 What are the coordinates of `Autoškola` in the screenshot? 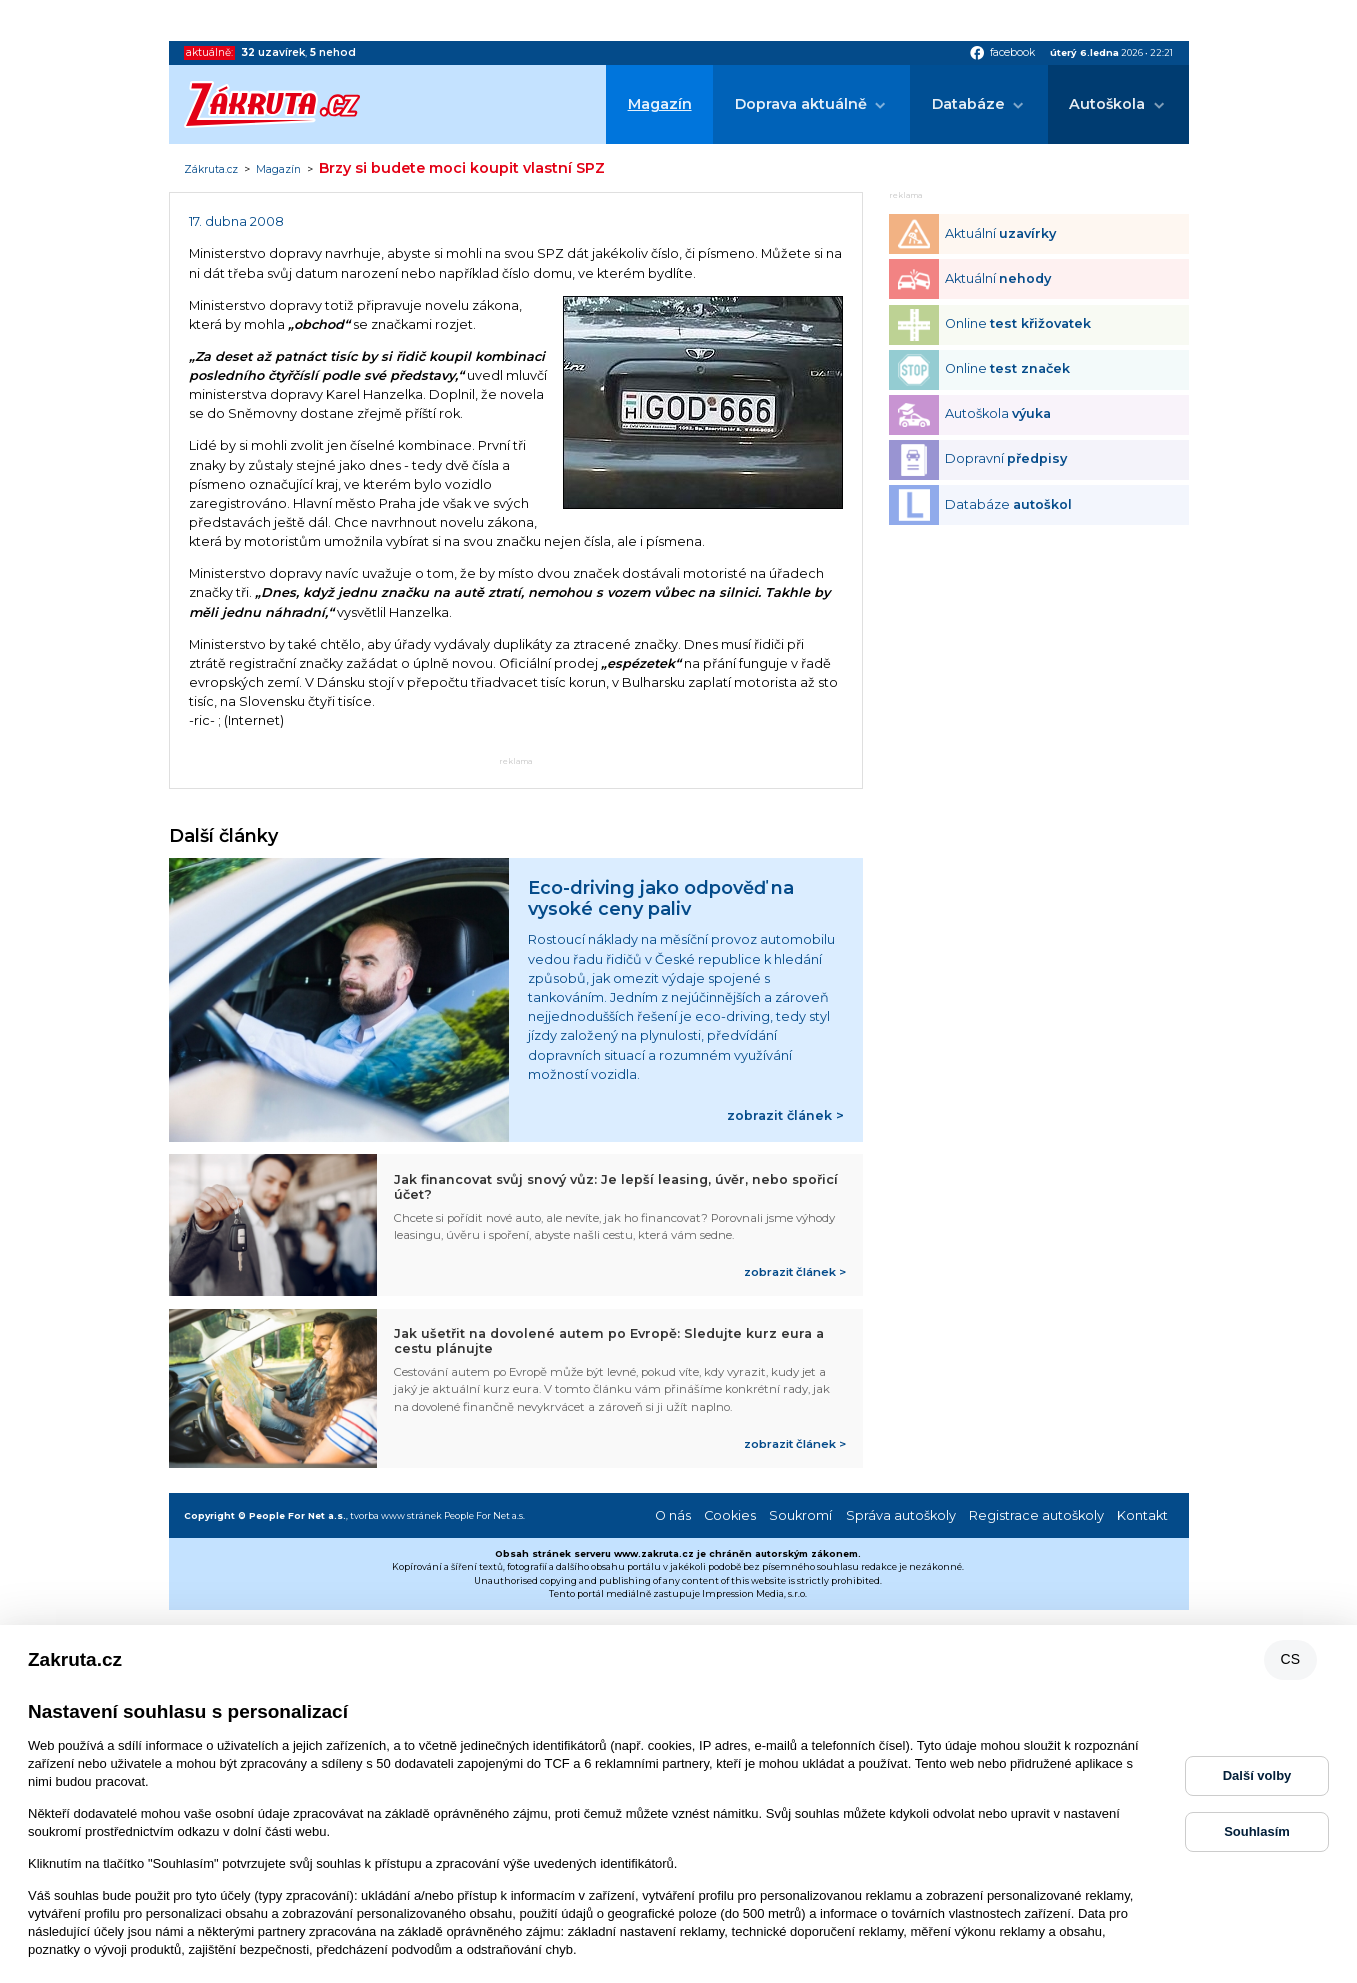 It's located at (1107, 104).